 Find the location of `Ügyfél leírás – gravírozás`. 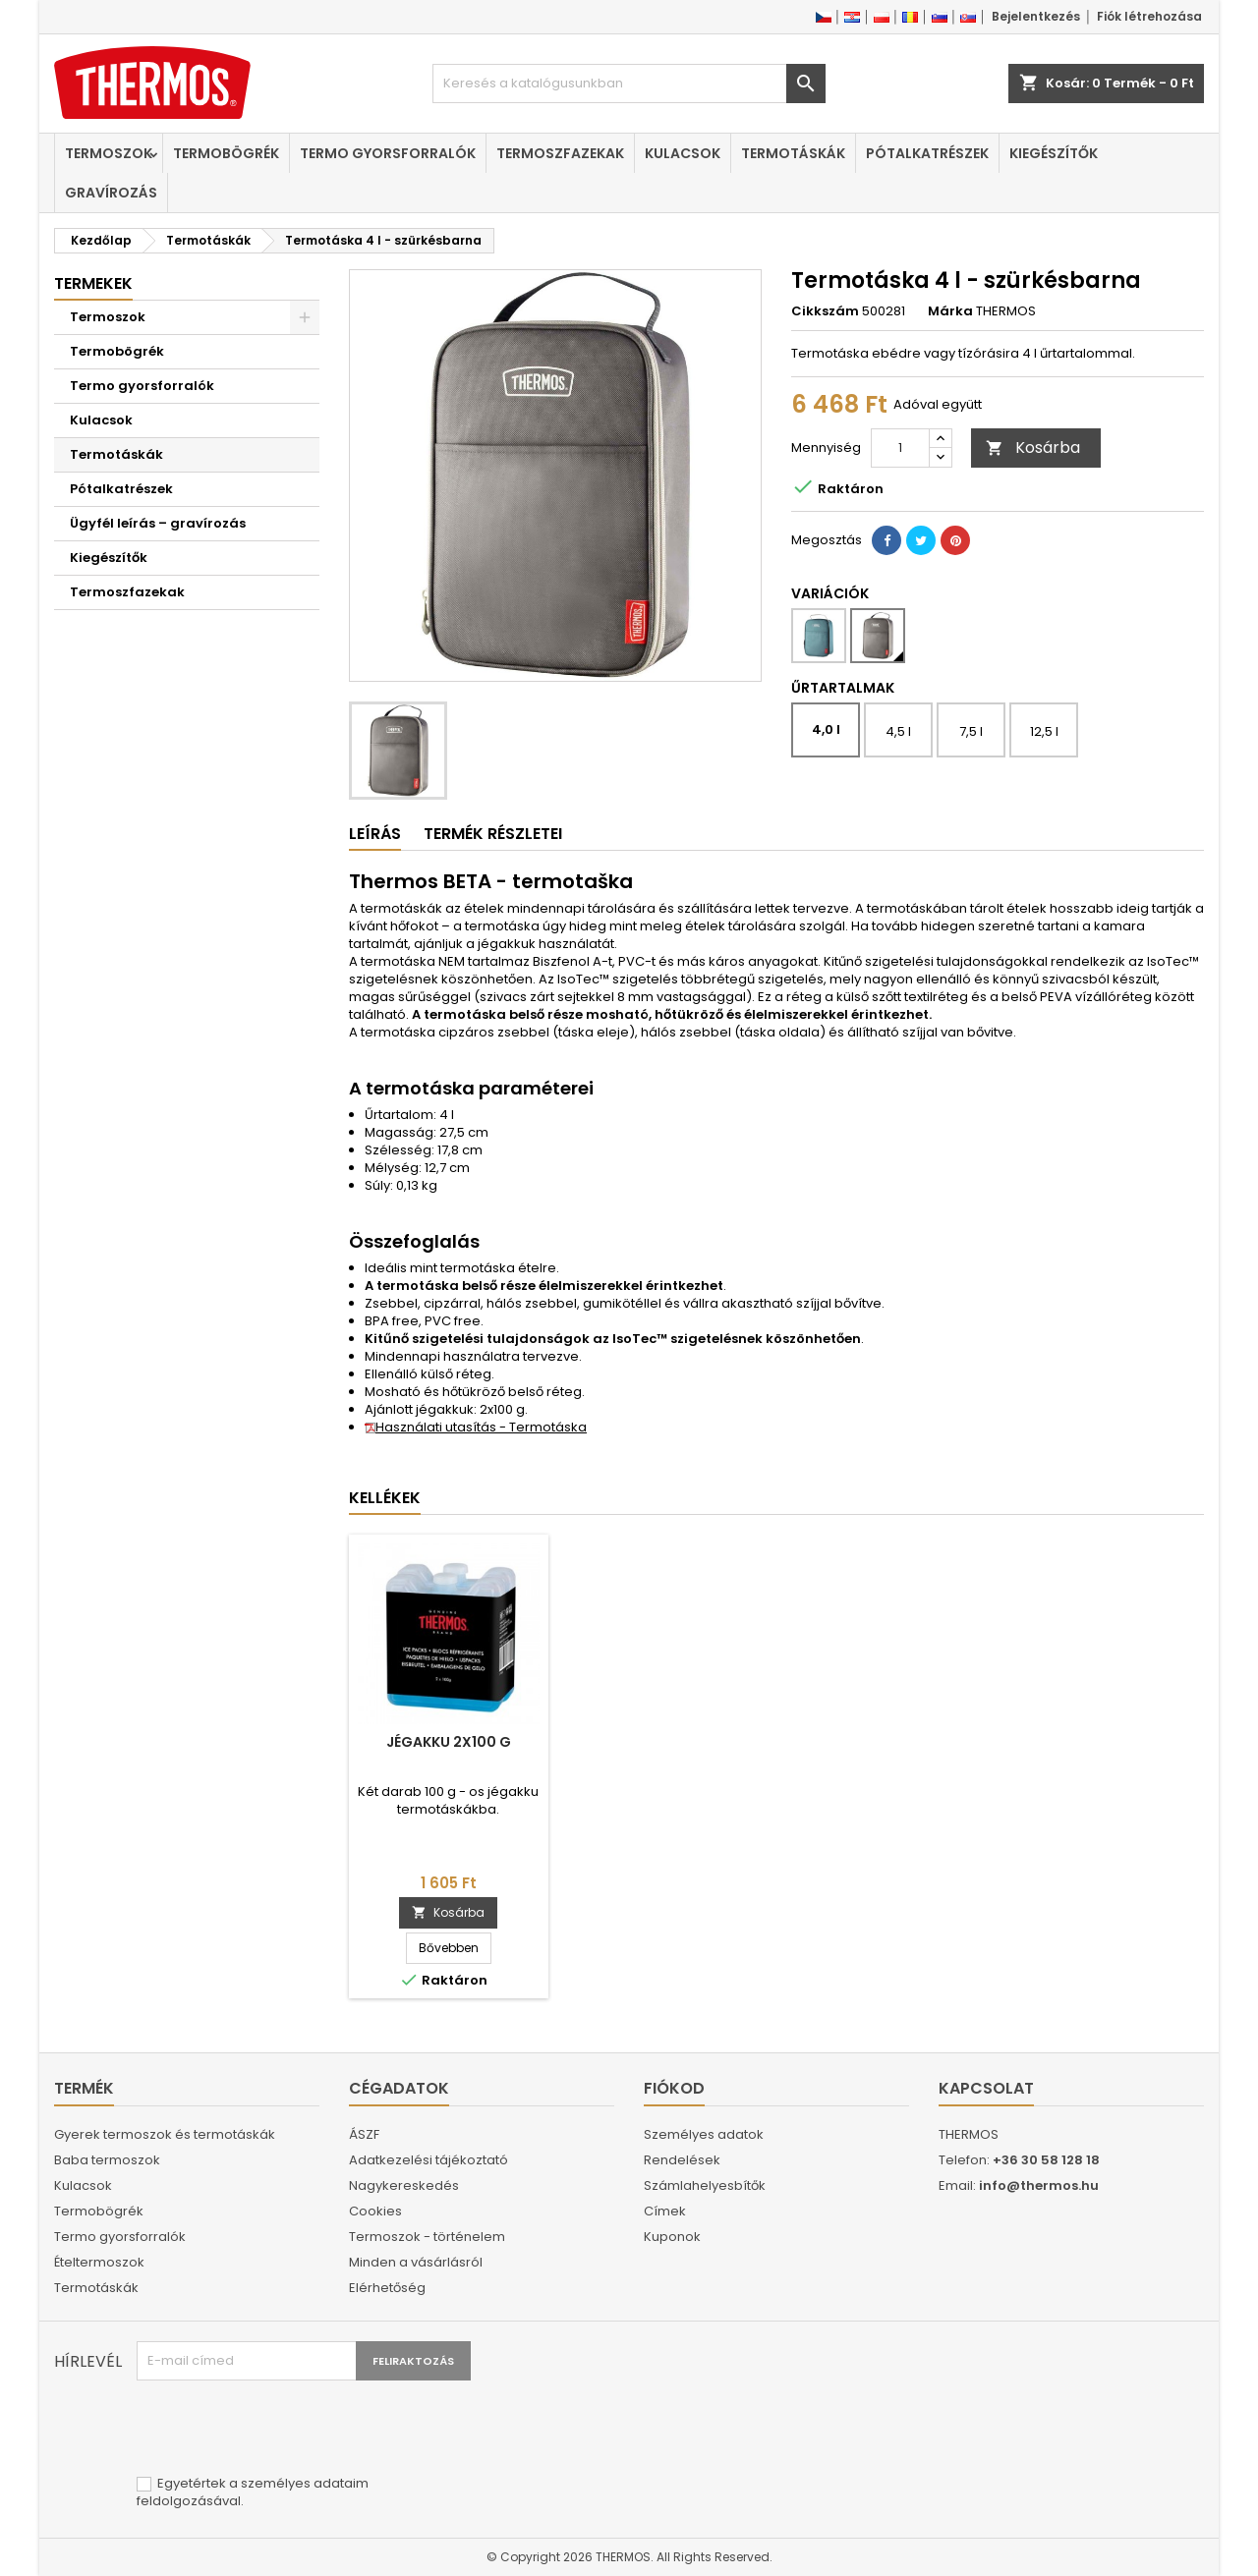

Ügyfél leírás – gravírozás is located at coordinates (158, 523).